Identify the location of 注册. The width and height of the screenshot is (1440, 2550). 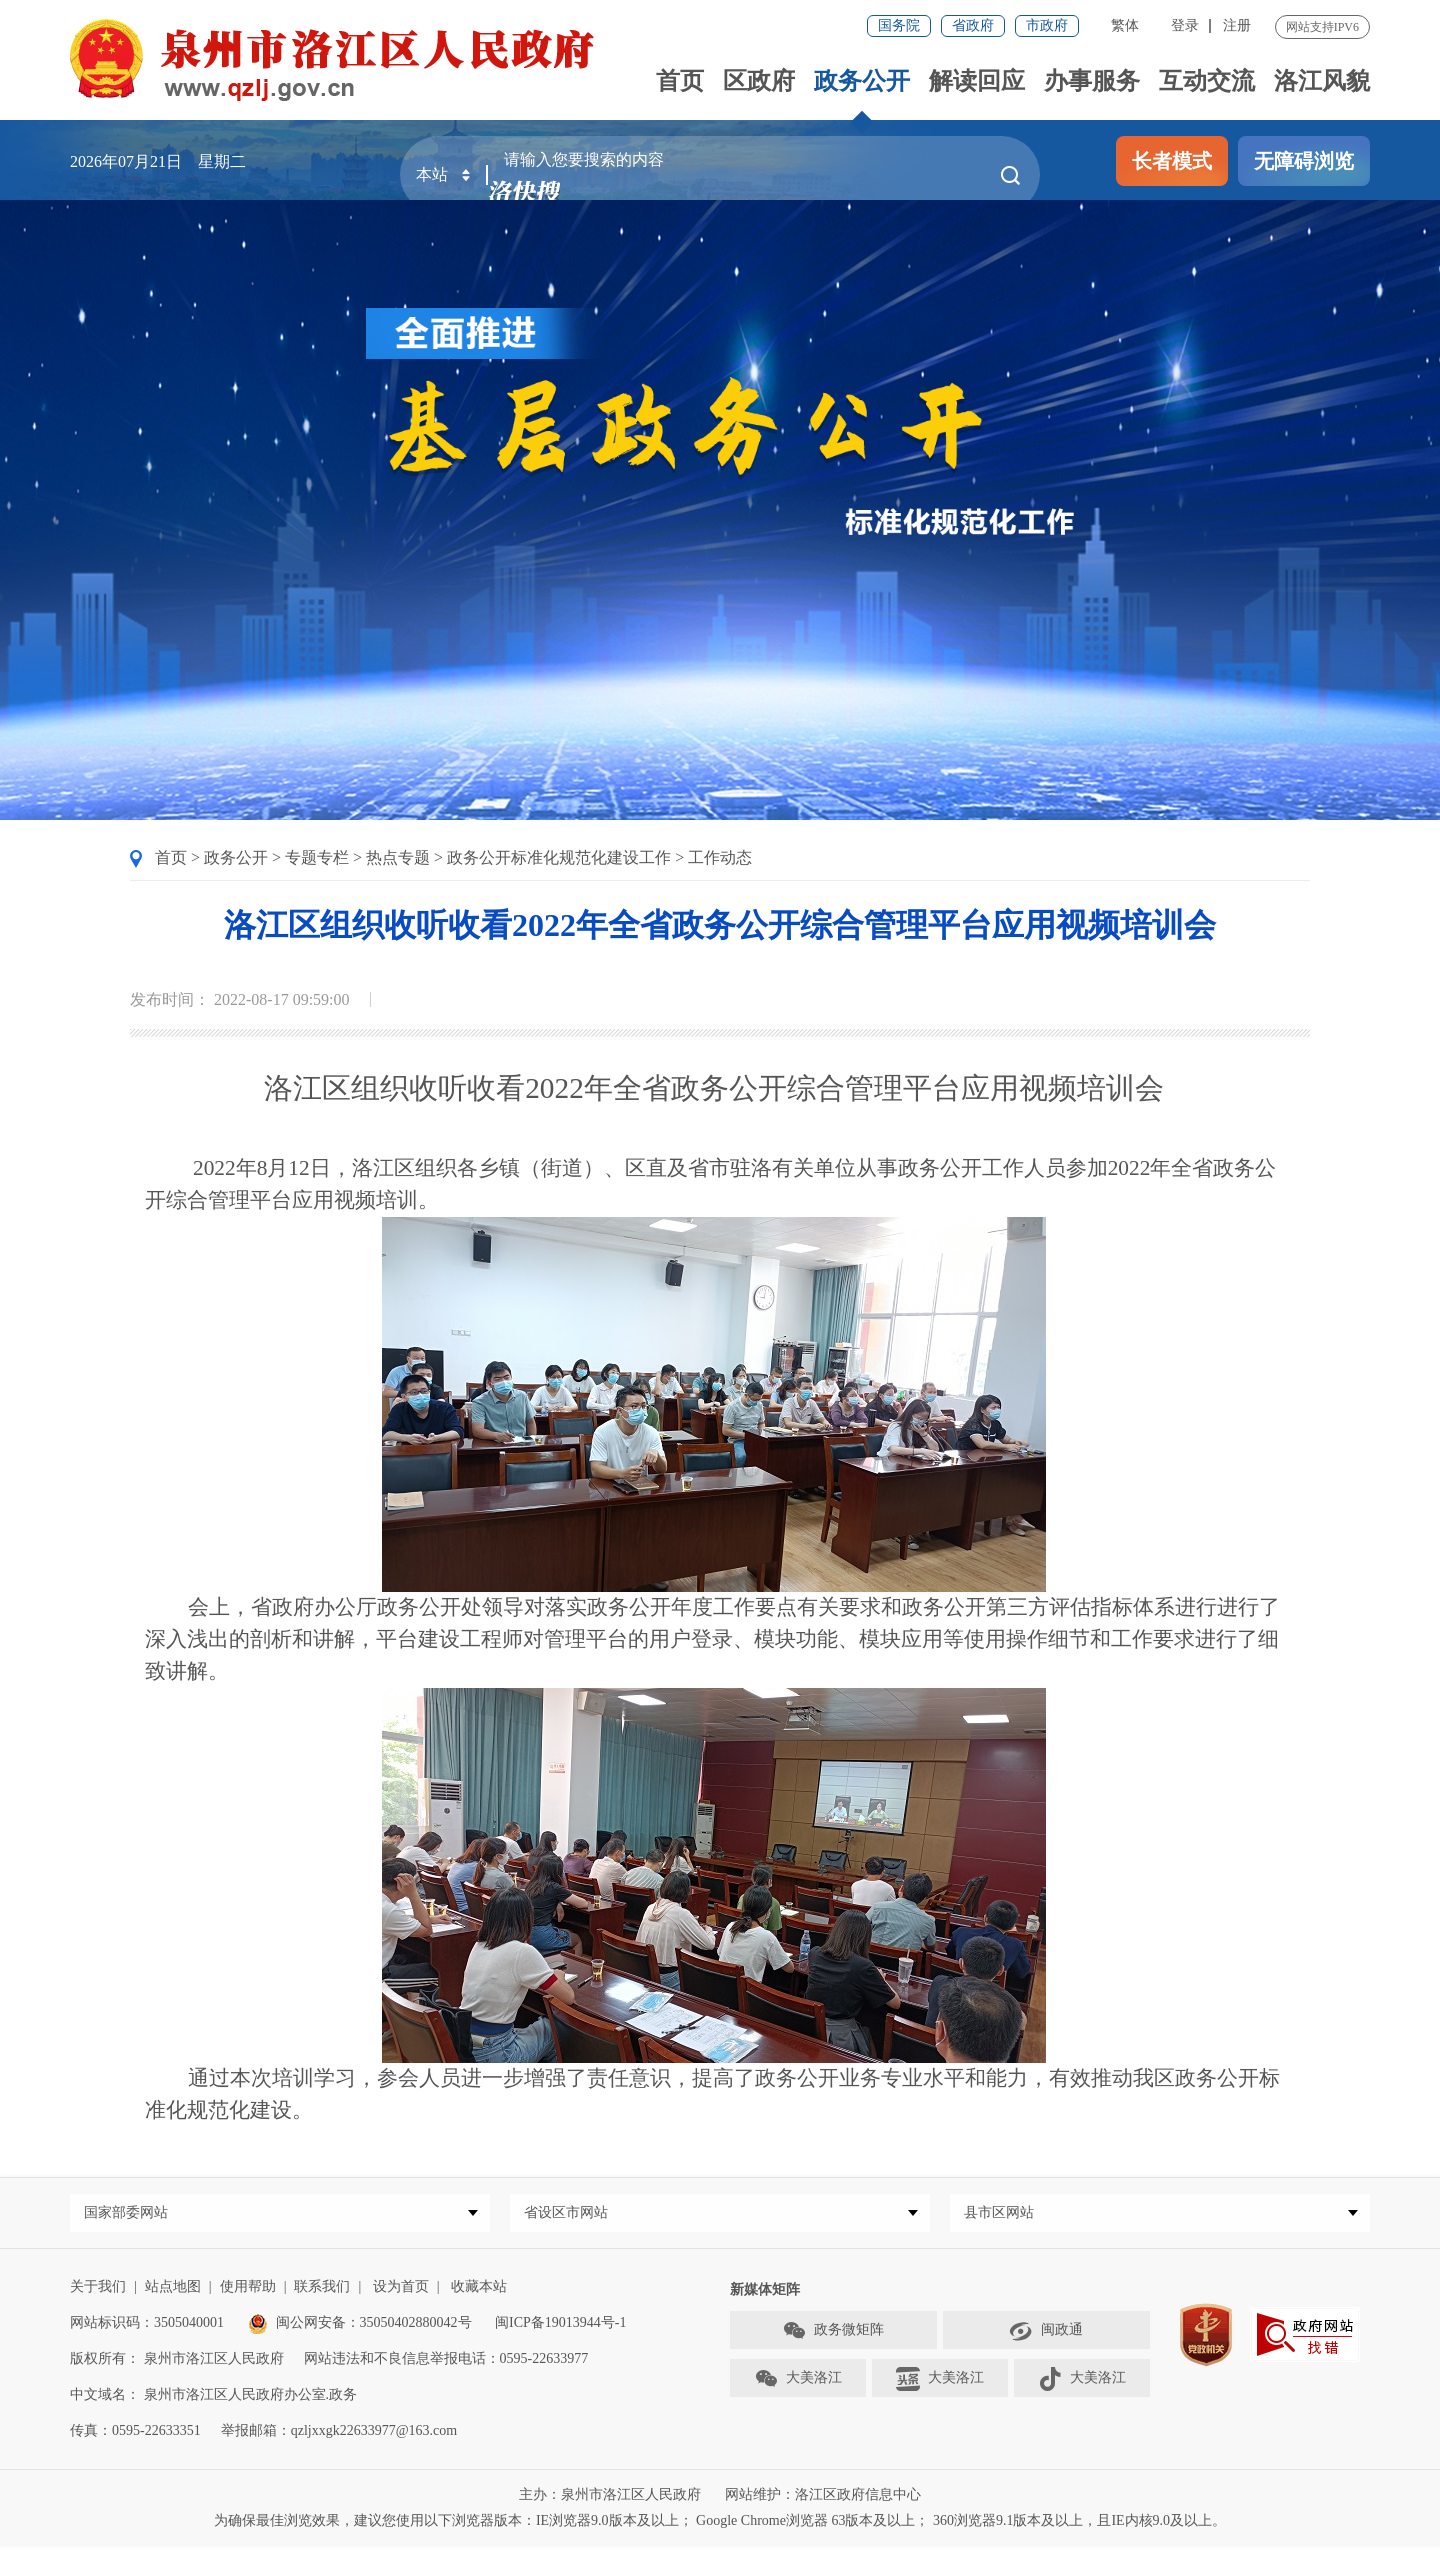
(1237, 25).